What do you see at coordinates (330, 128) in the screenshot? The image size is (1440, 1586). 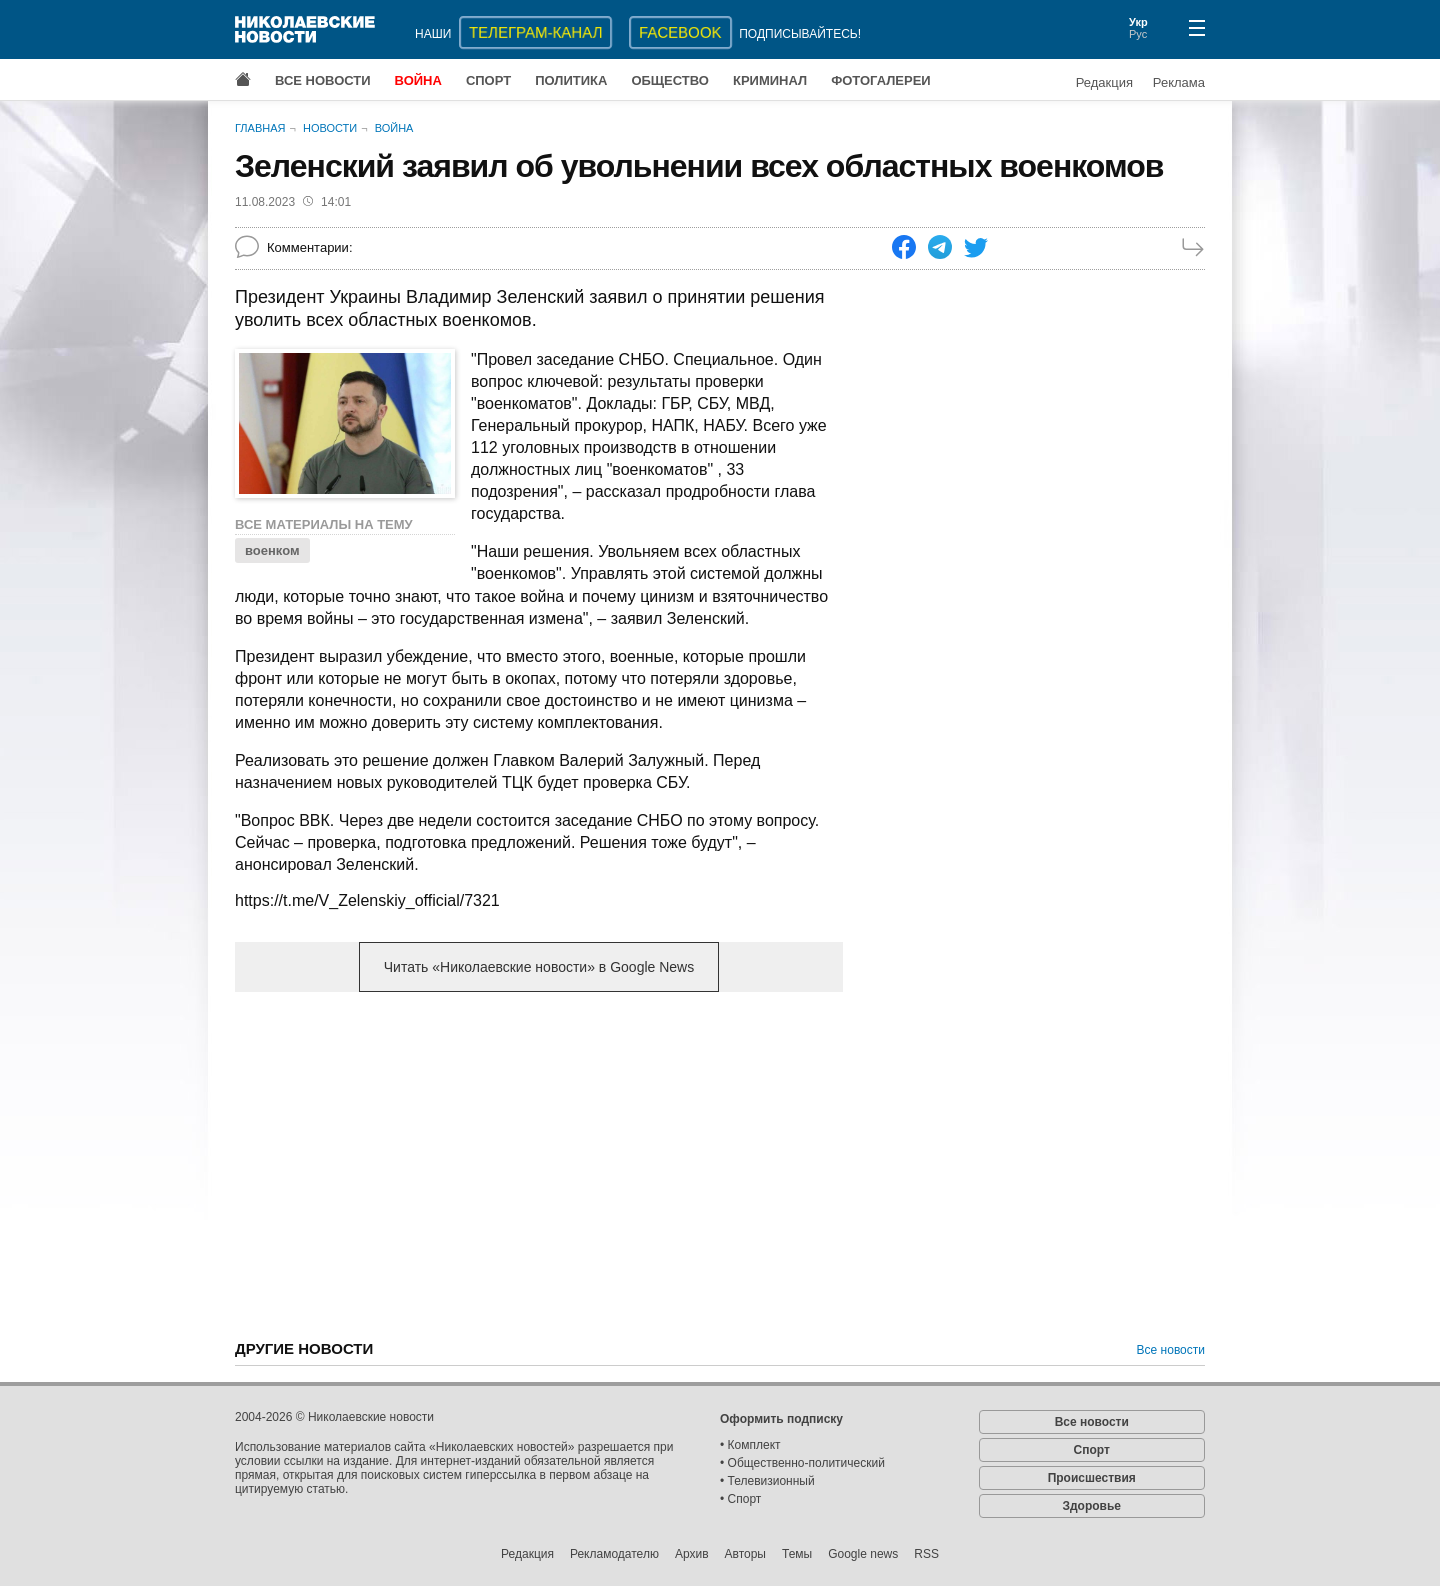 I see `Новости` at bounding box center [330, 128].